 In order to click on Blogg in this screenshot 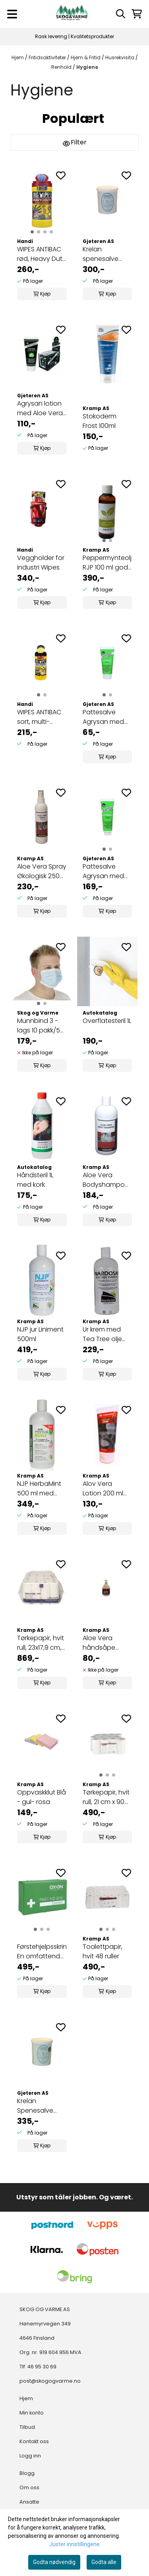, I will do `click(27, 2473)`.